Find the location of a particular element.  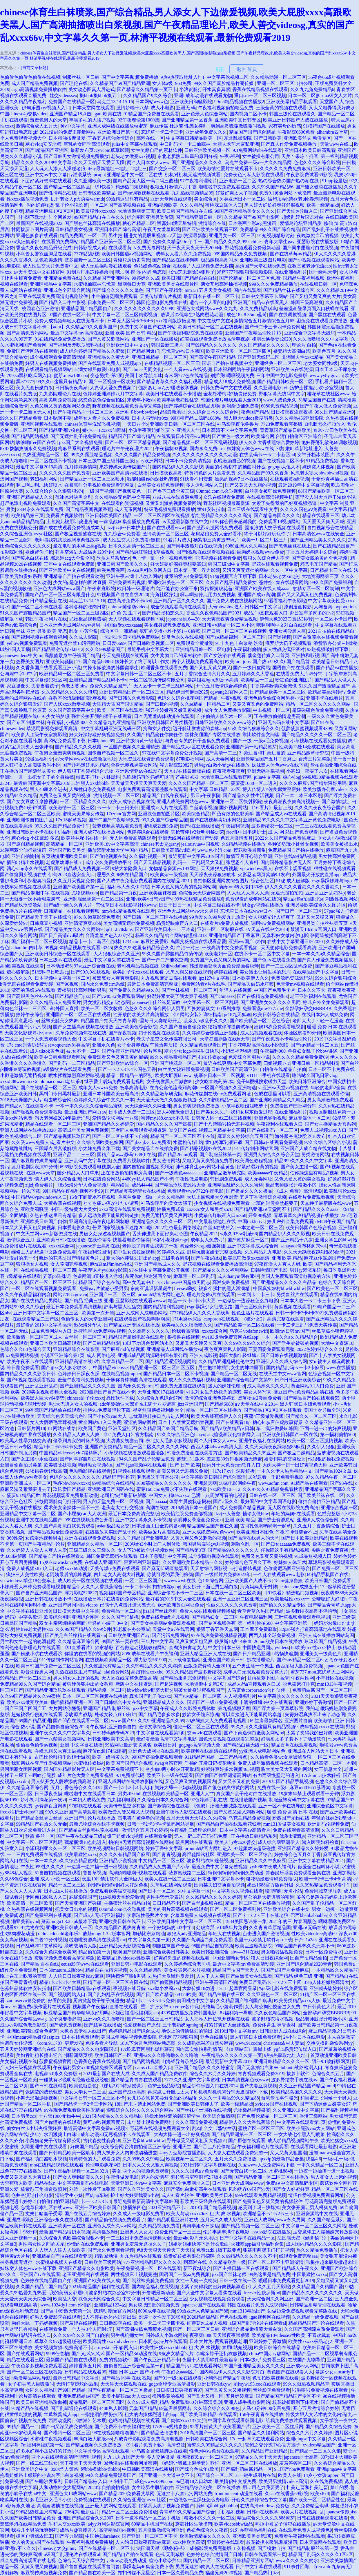

欧美人在线一区二区三区 is located at coordinates (169, 1878).